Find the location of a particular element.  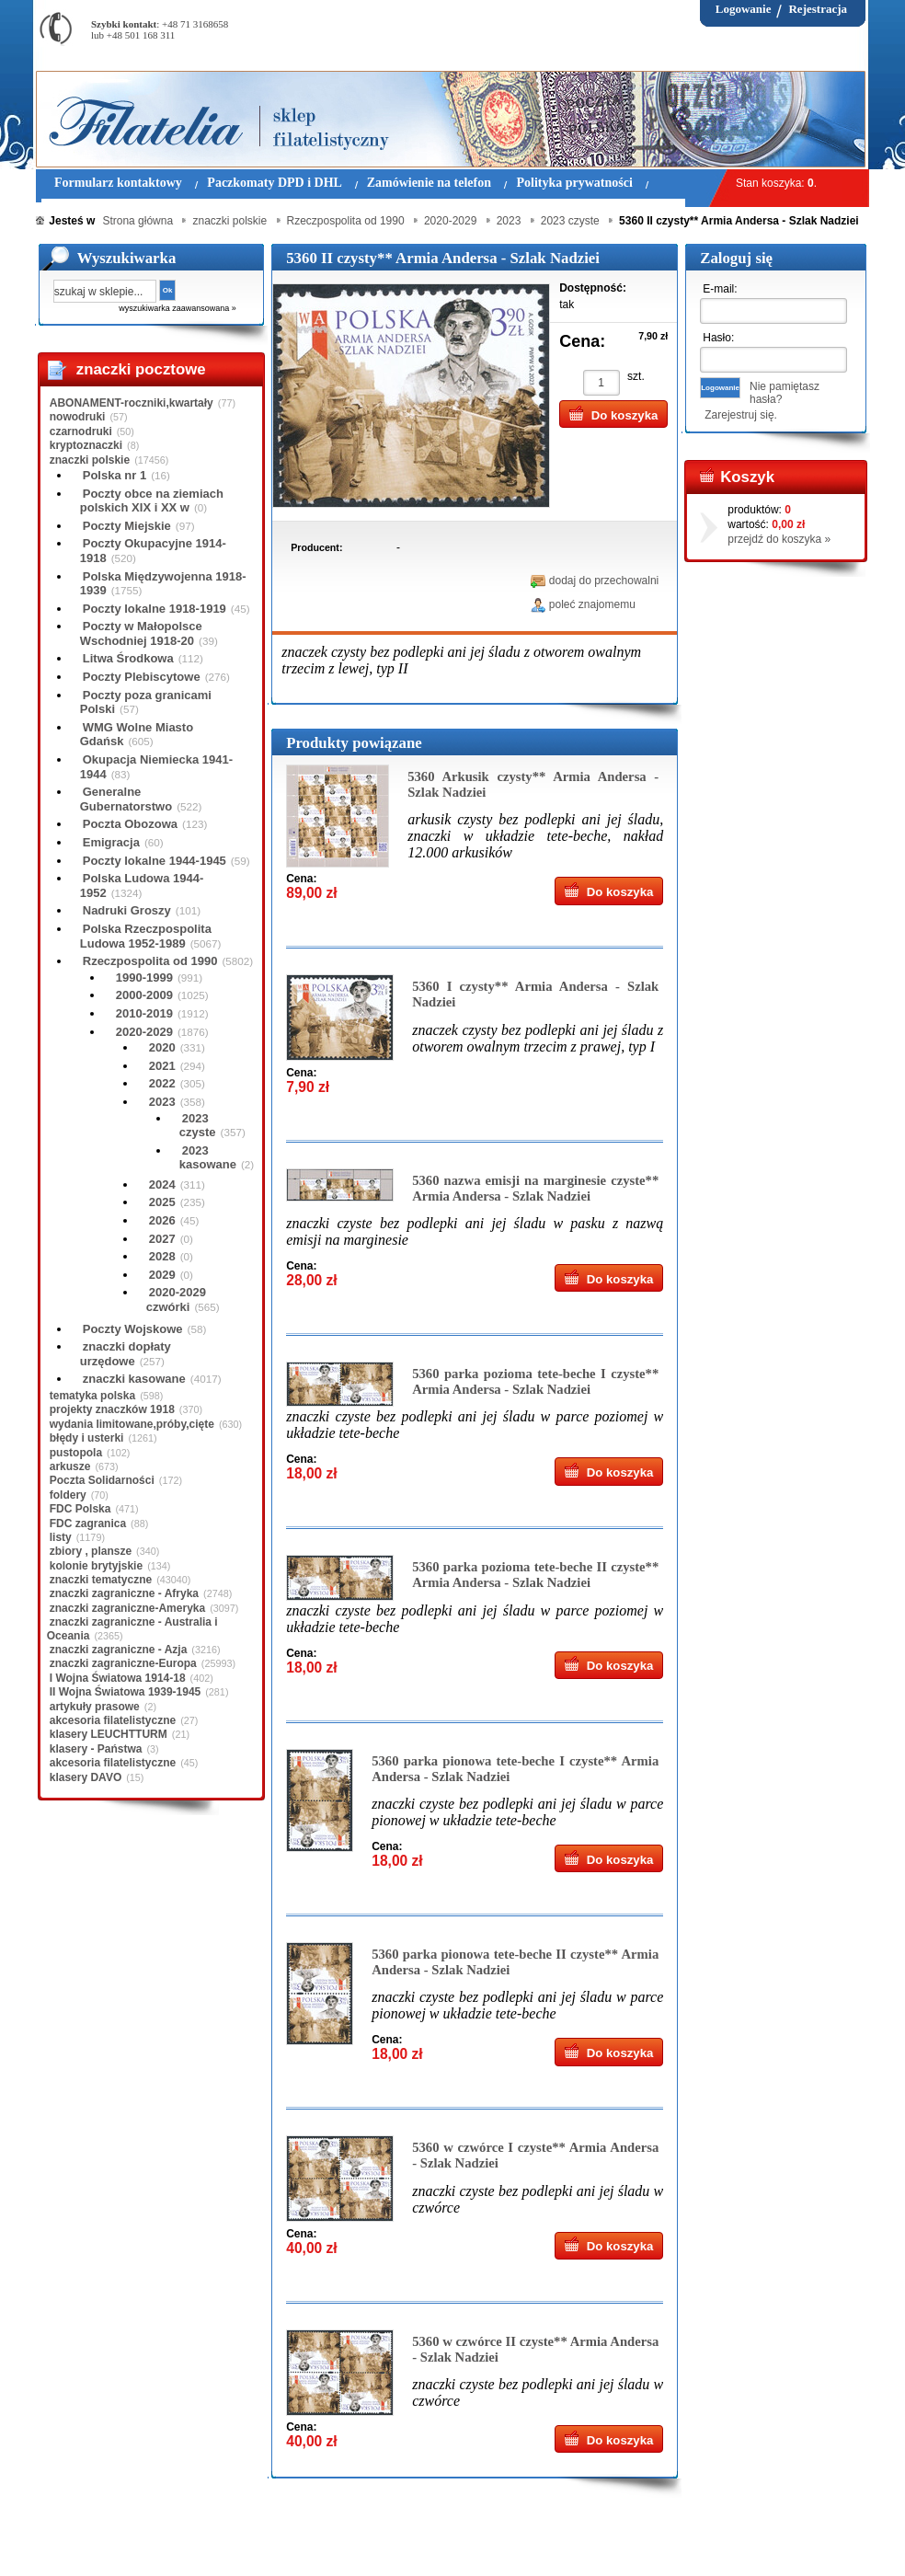

kryptoznaczki is located at coordinates (86, 445).